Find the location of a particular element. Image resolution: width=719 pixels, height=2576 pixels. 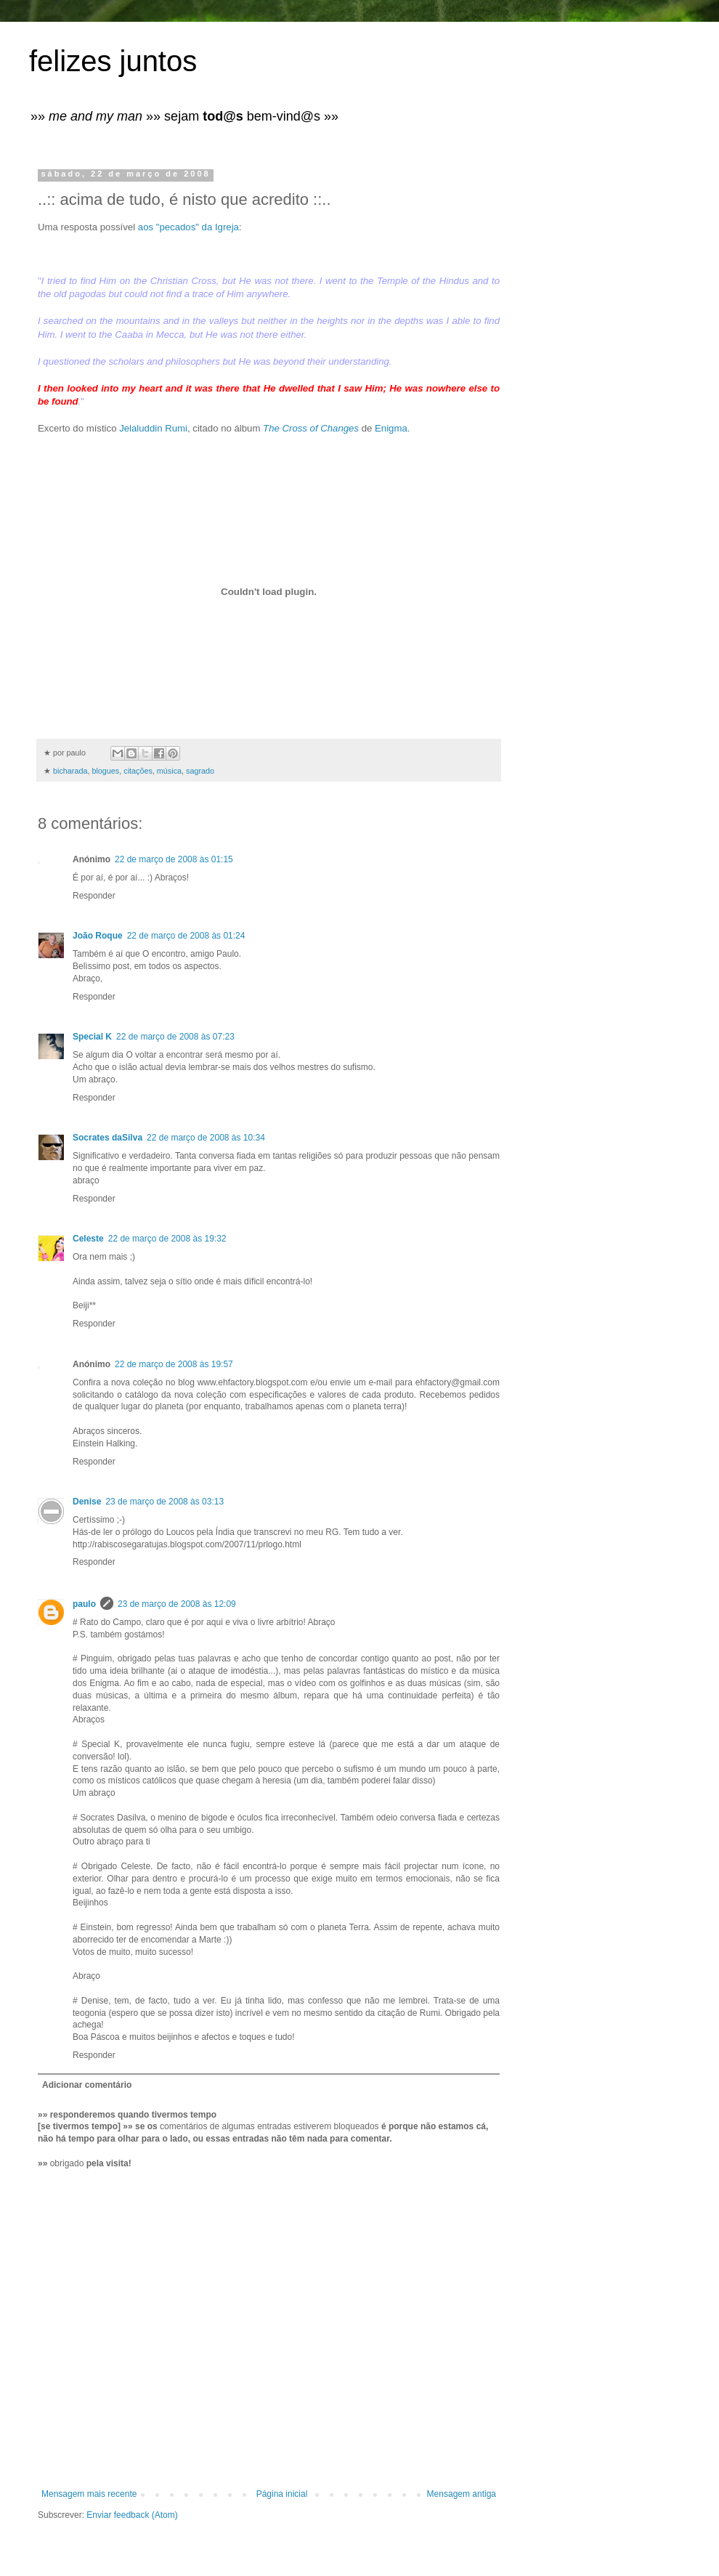

bicharada is located at coordinates (70, 770).